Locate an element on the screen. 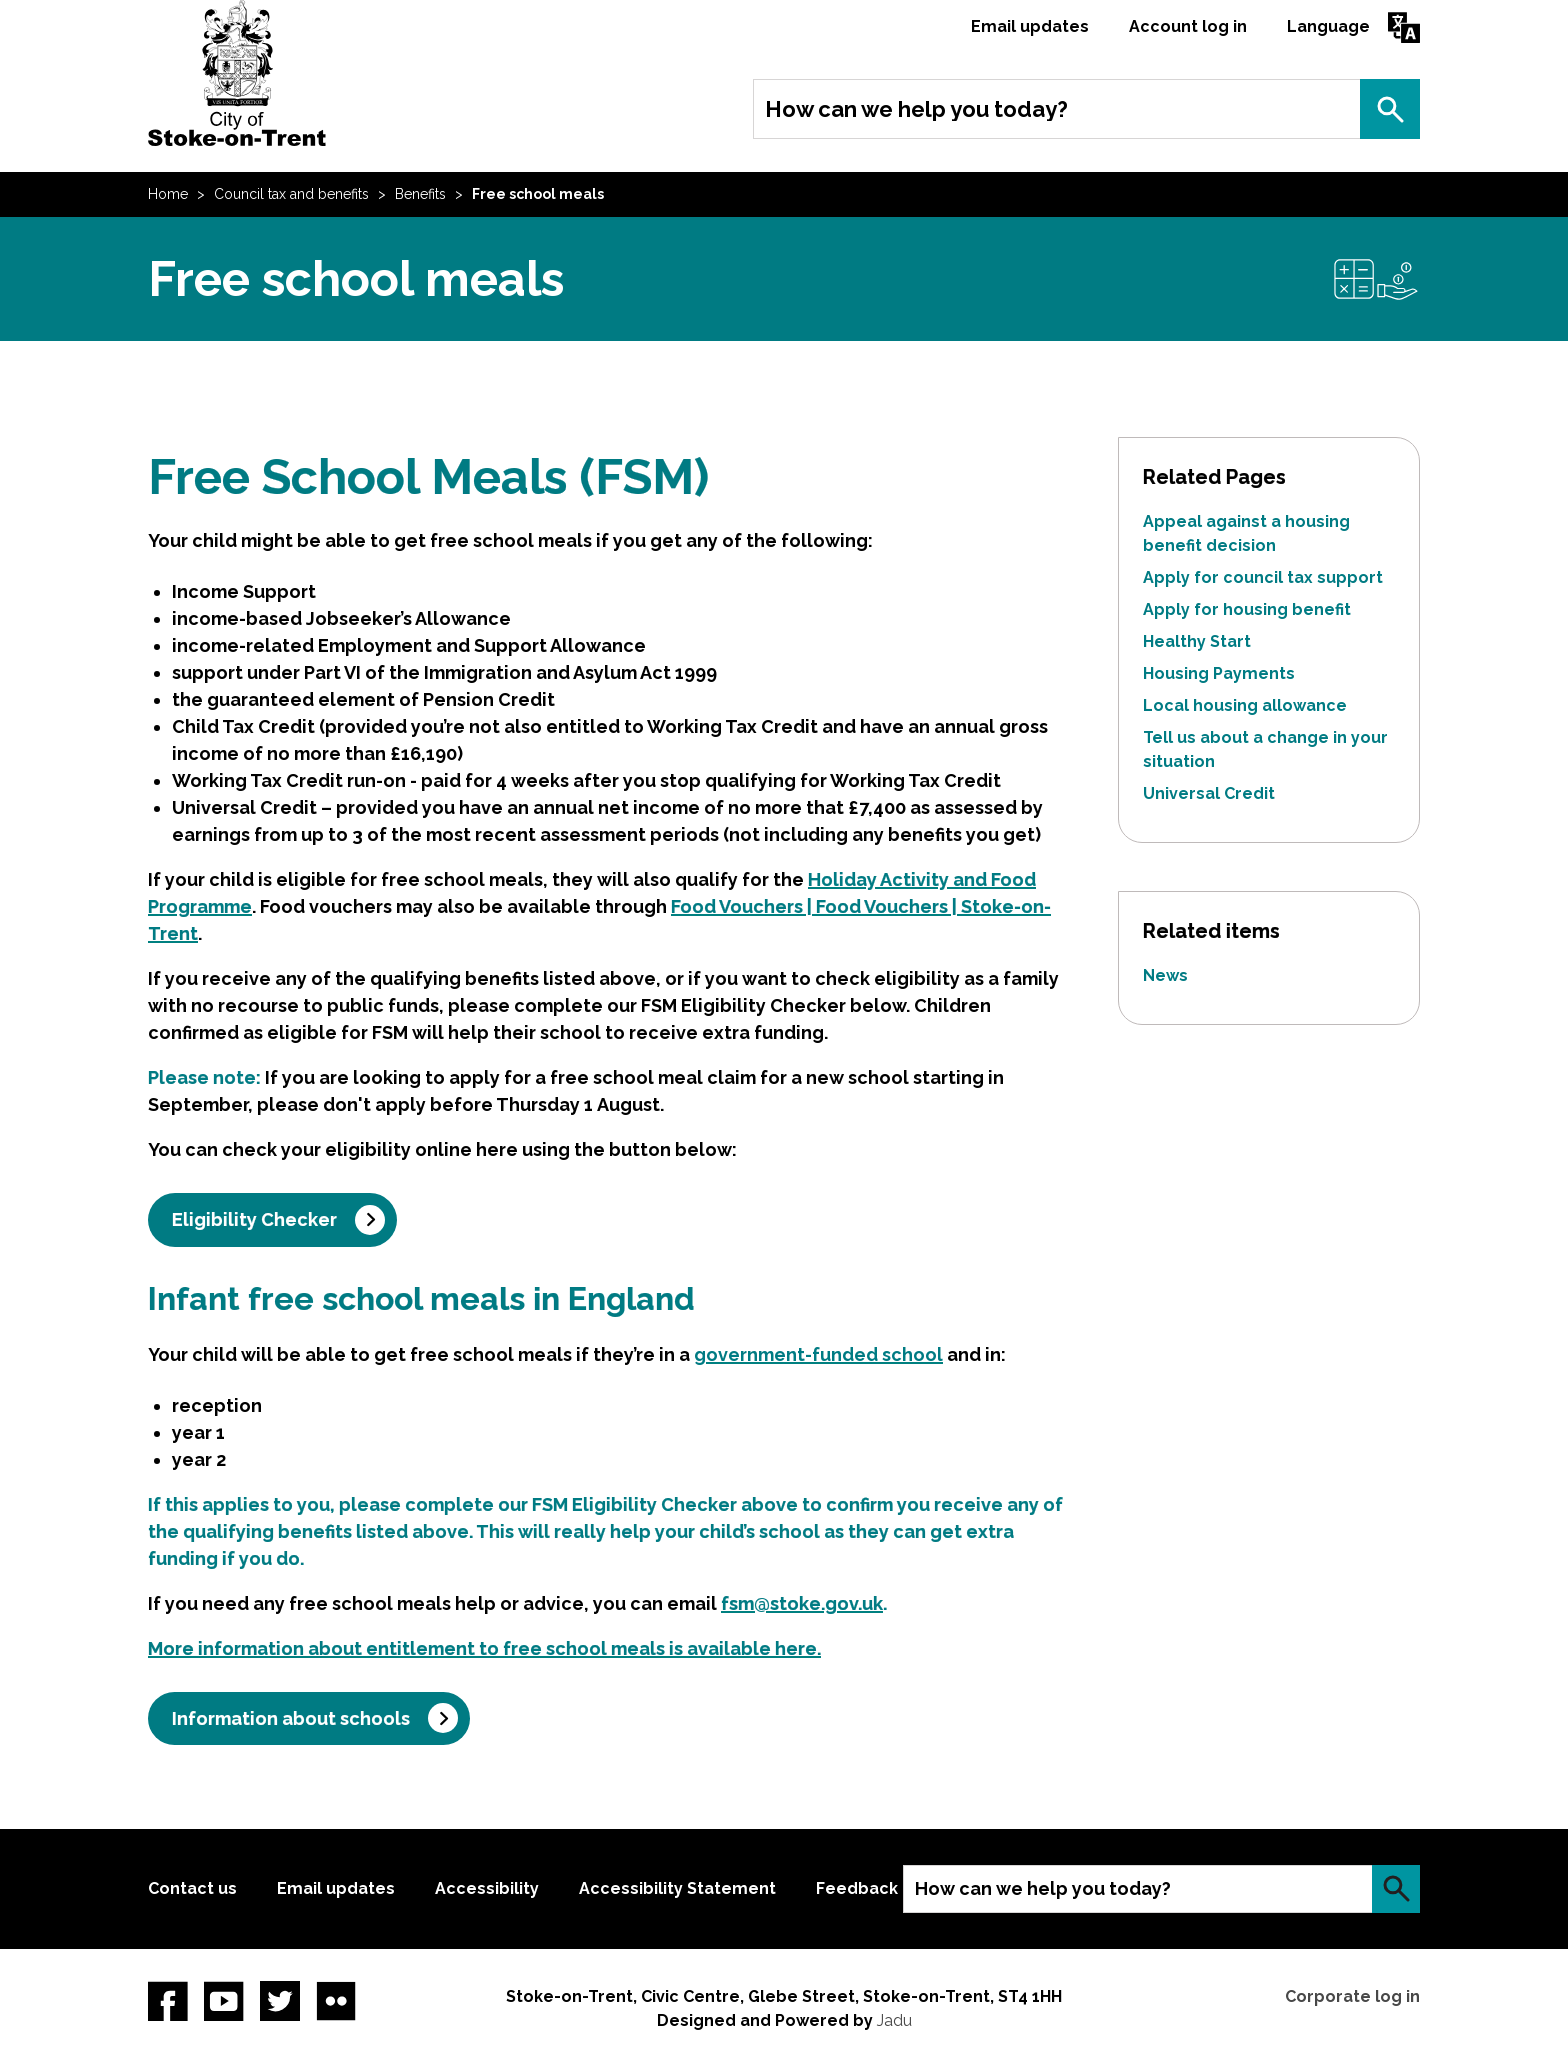 The image size is (1568, 2057). YouTube is located at coordinates (224, 2001).